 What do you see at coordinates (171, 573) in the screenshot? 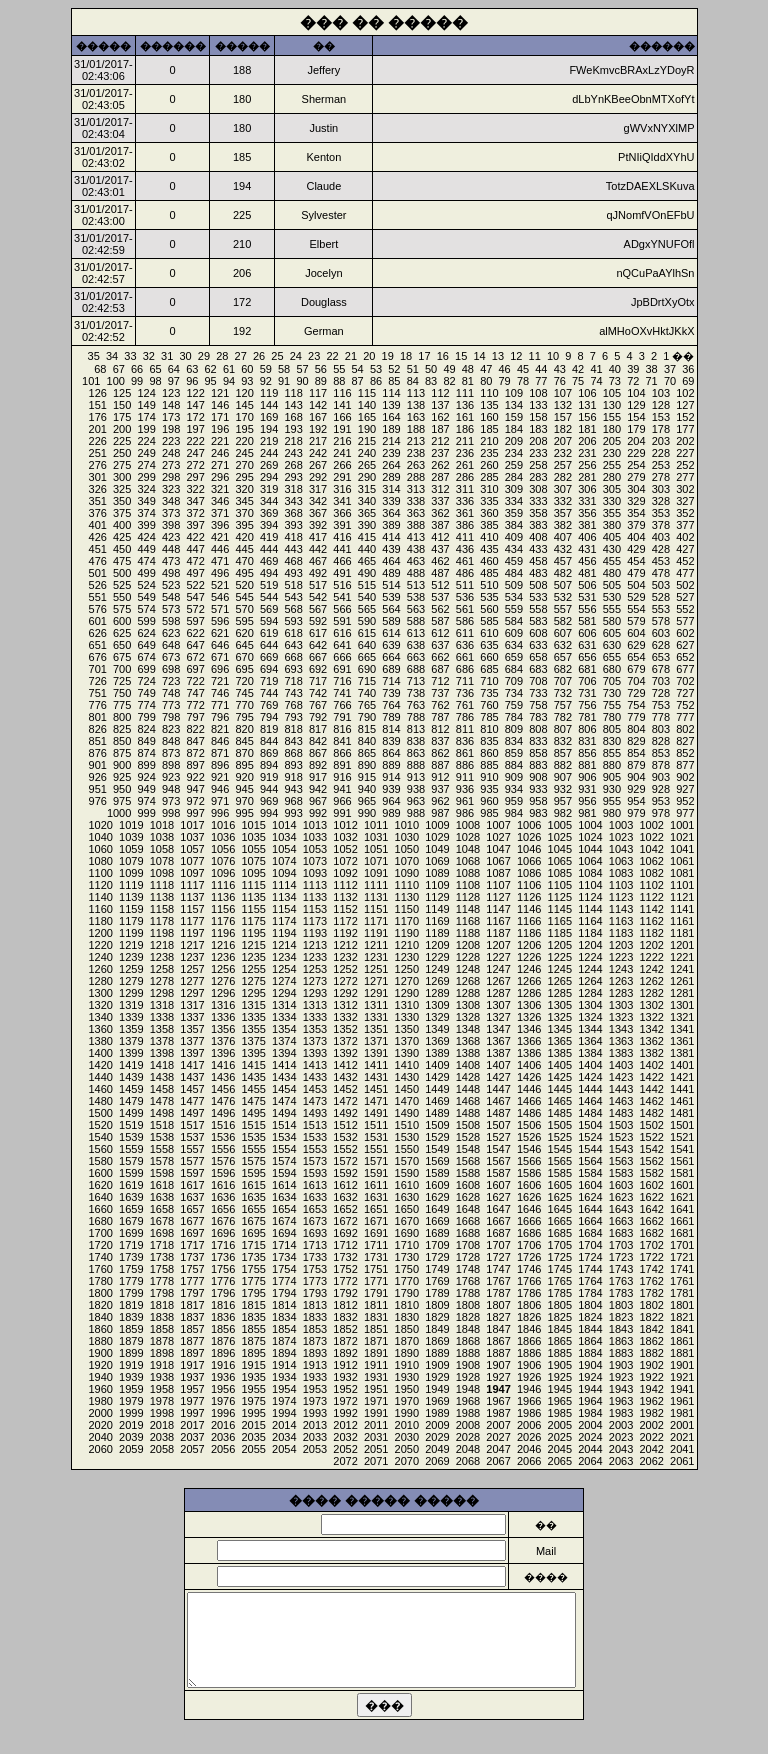
I see `498` at bounding box center [171, 573].